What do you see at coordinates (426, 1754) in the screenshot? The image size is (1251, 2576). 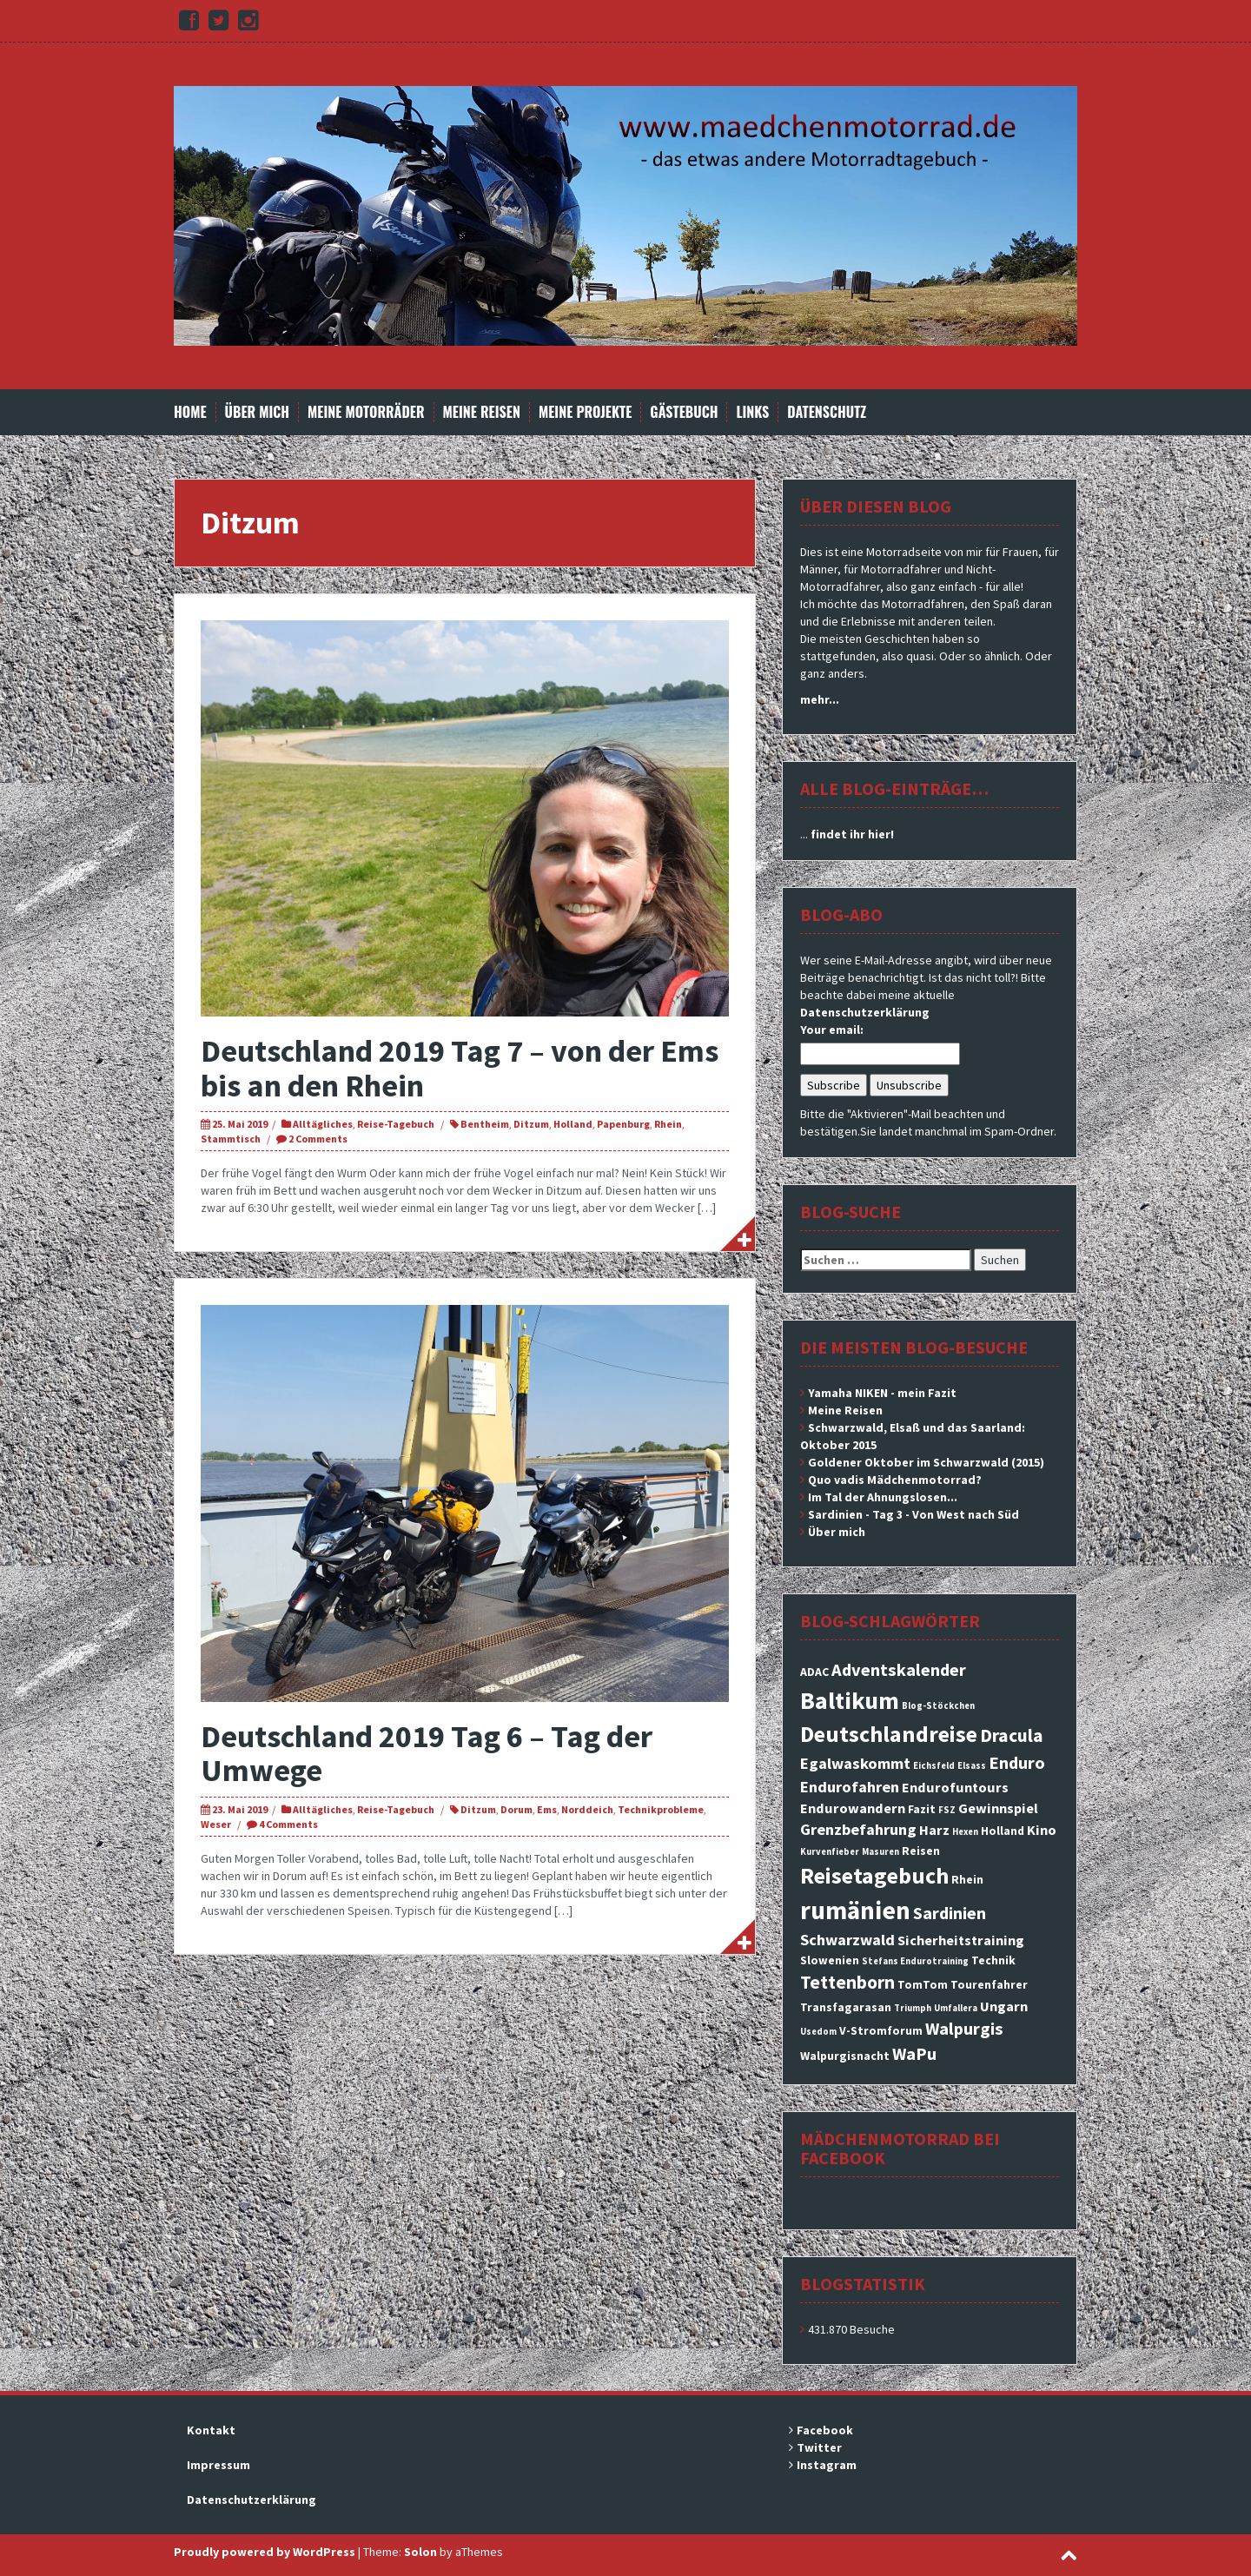 I see `Deutschland 2019 Tag 6 – Tag der Umwege` at bounding box center [426, 1754].